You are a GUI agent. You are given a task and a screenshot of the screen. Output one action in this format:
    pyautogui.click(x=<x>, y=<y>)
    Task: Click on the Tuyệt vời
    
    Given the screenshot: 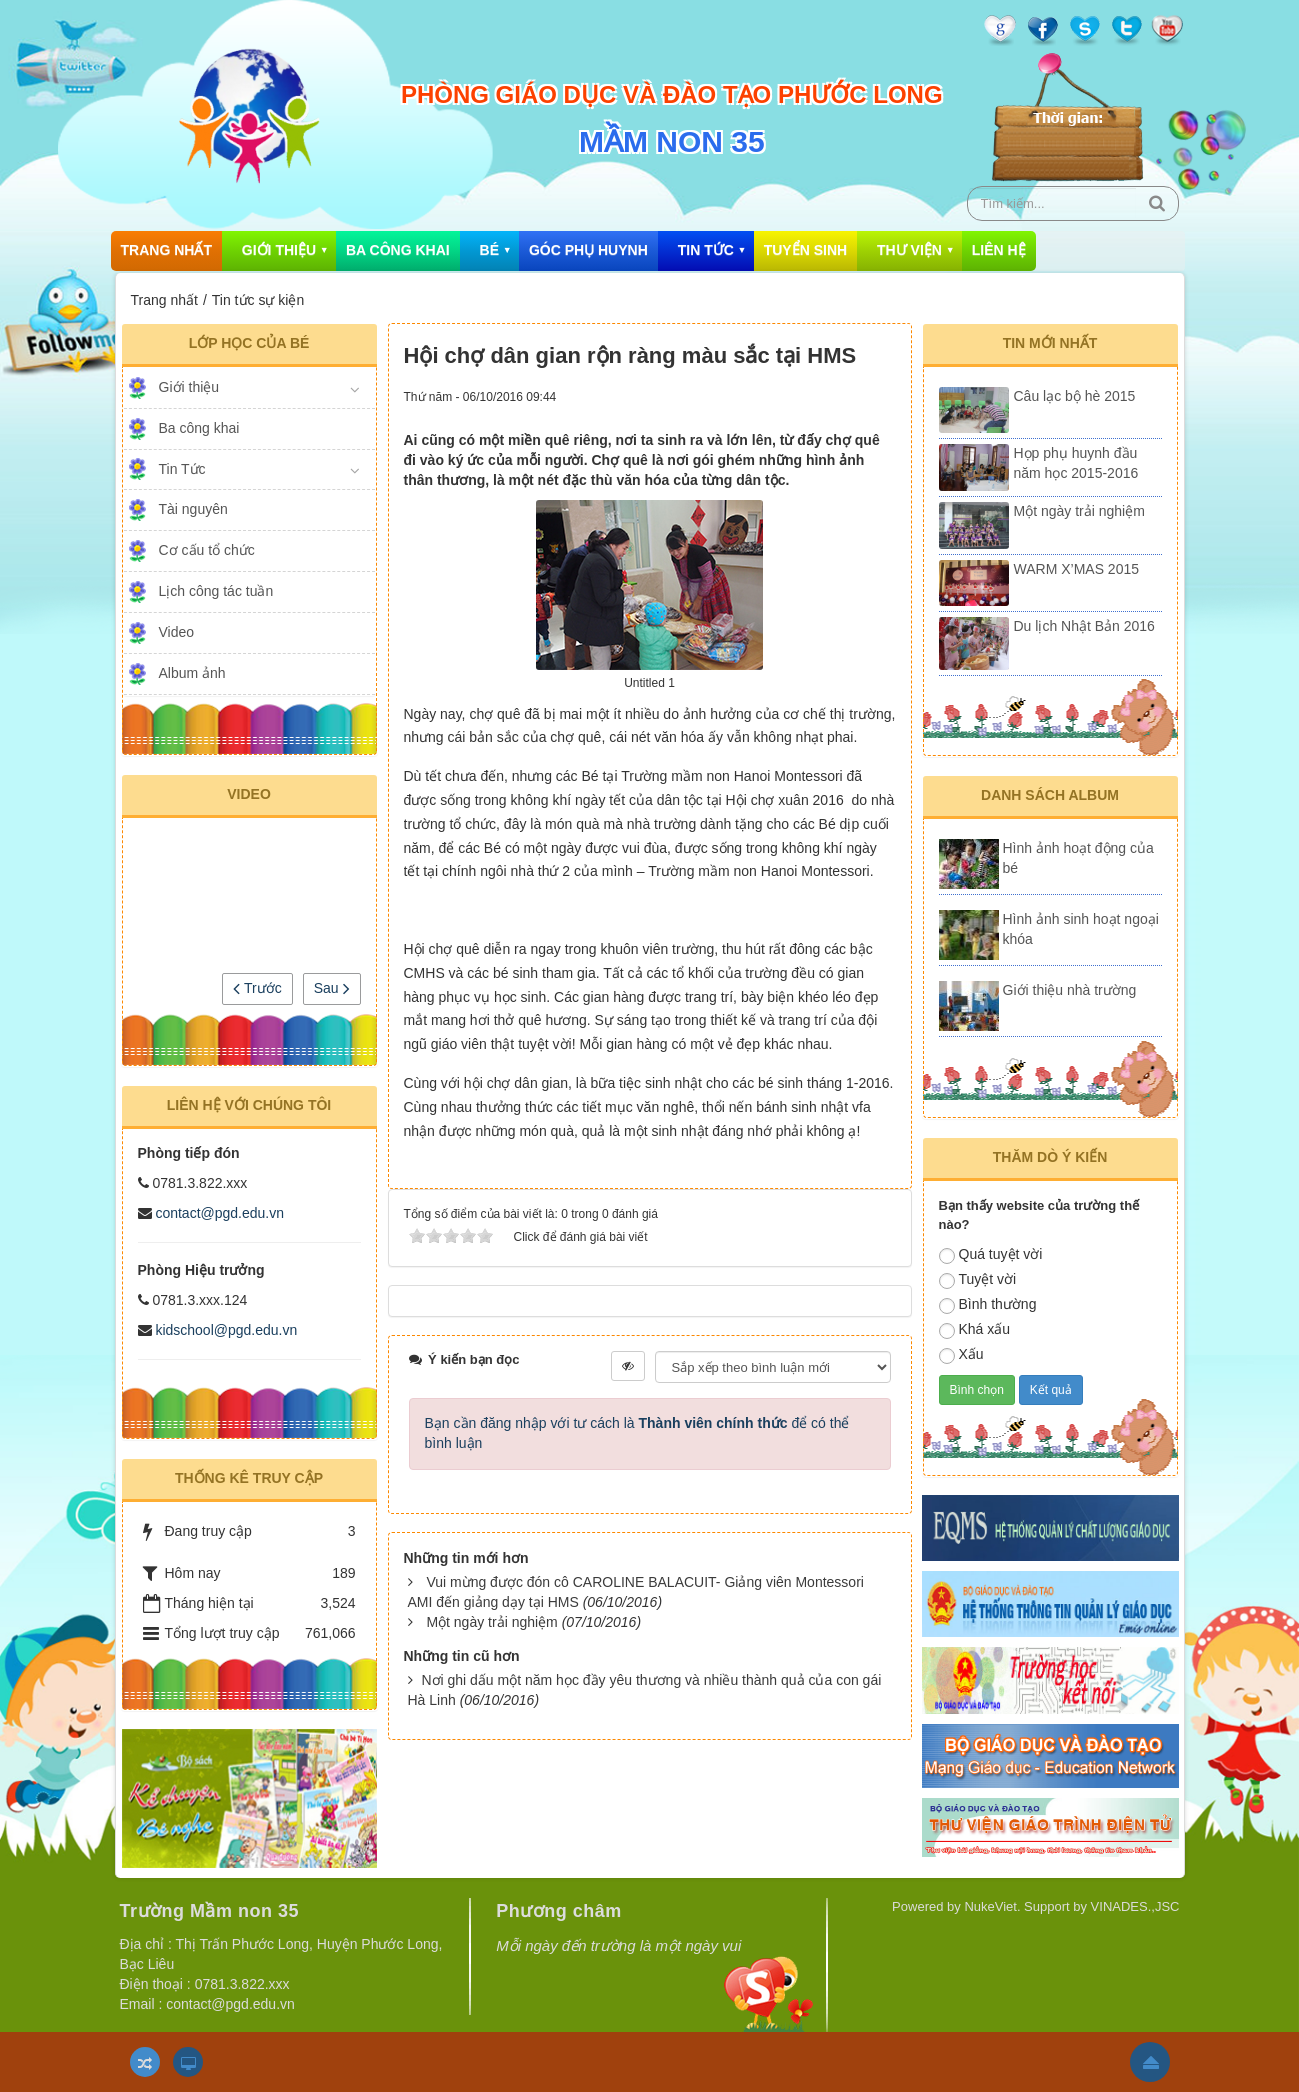 What is the action you would take?
    pyautogui.click(x=978, y=1280)
    